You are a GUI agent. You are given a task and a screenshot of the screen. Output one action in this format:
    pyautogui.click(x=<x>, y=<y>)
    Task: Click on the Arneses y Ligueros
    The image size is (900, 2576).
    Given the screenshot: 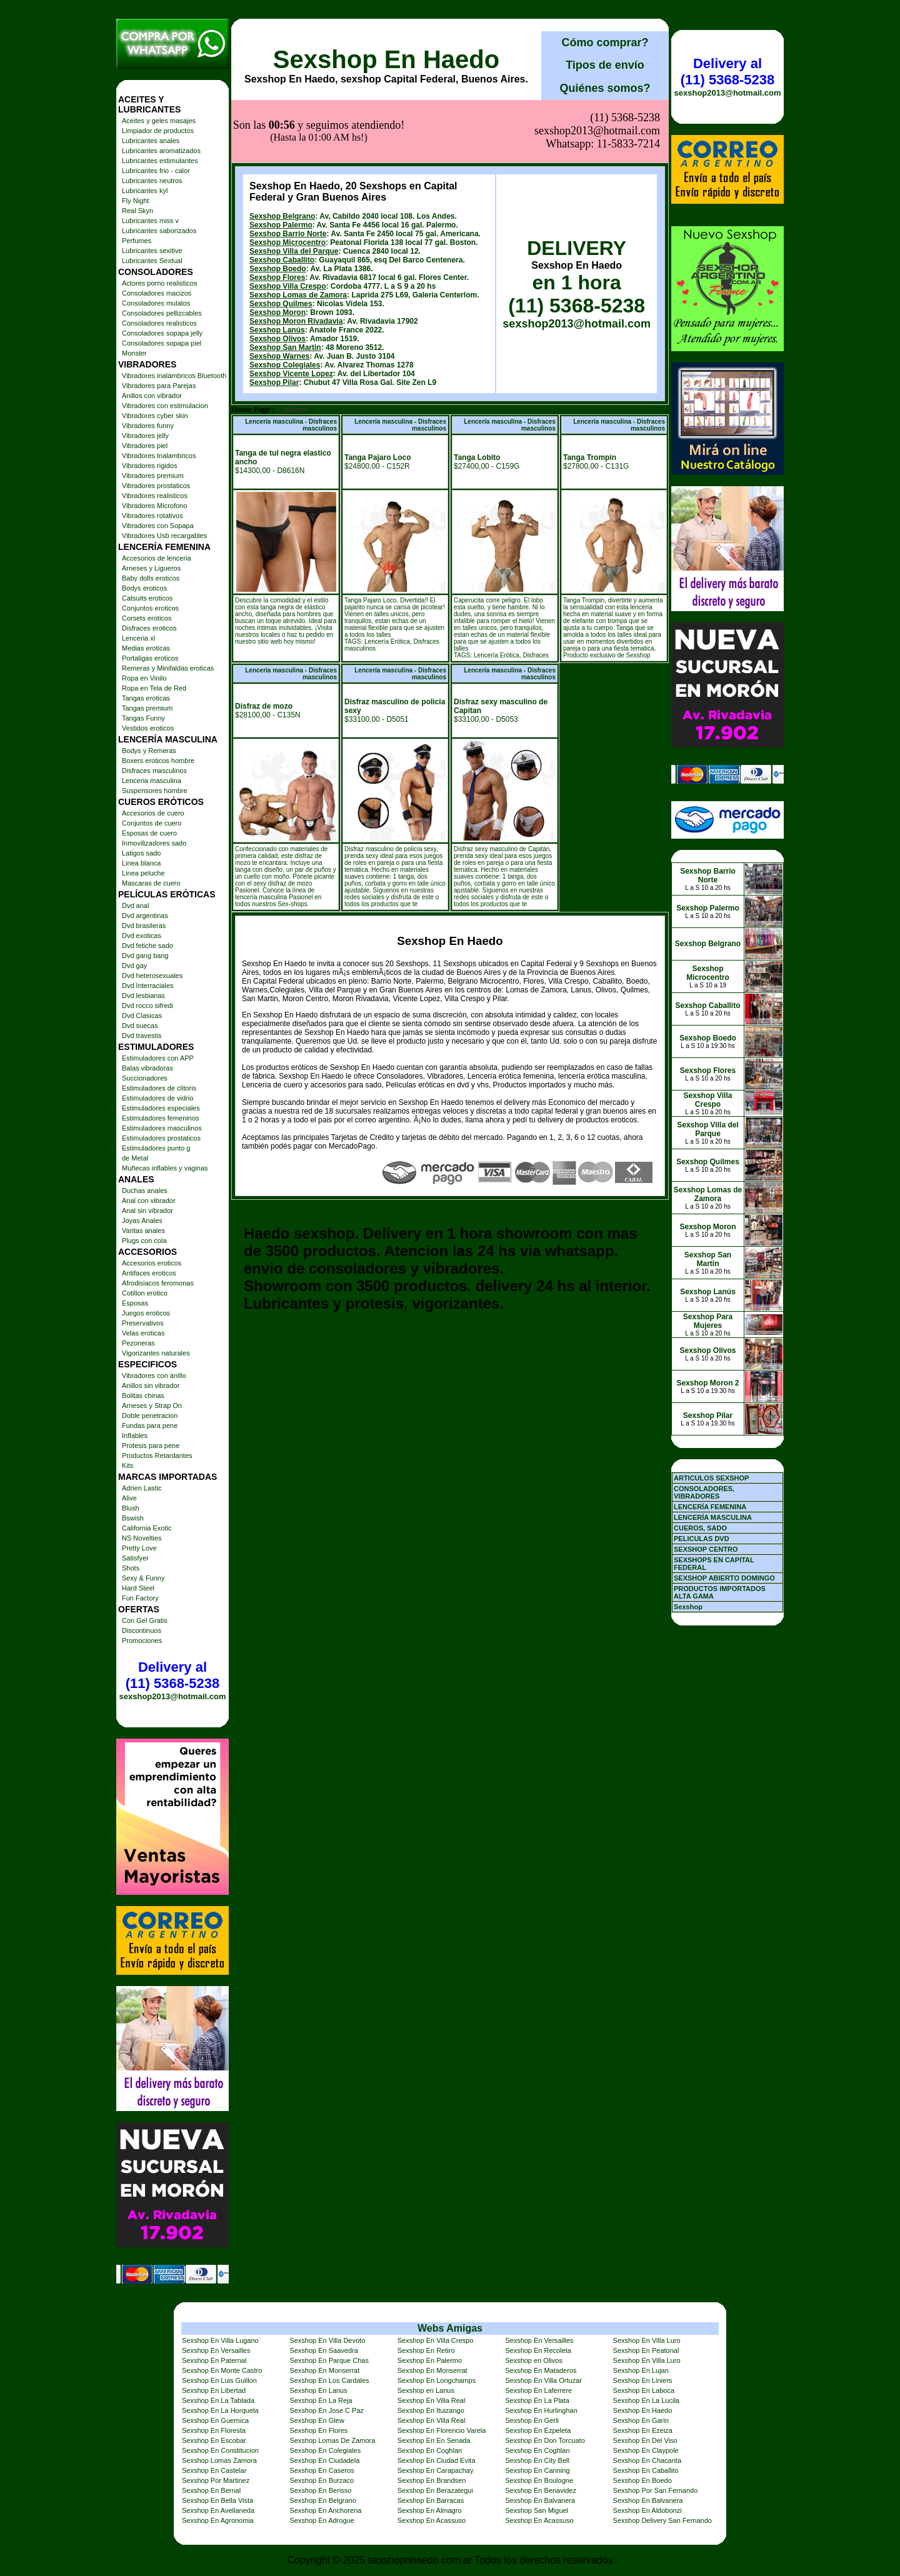 What is the action you would take?
    pyautogui.click(x=151, y=568)
    